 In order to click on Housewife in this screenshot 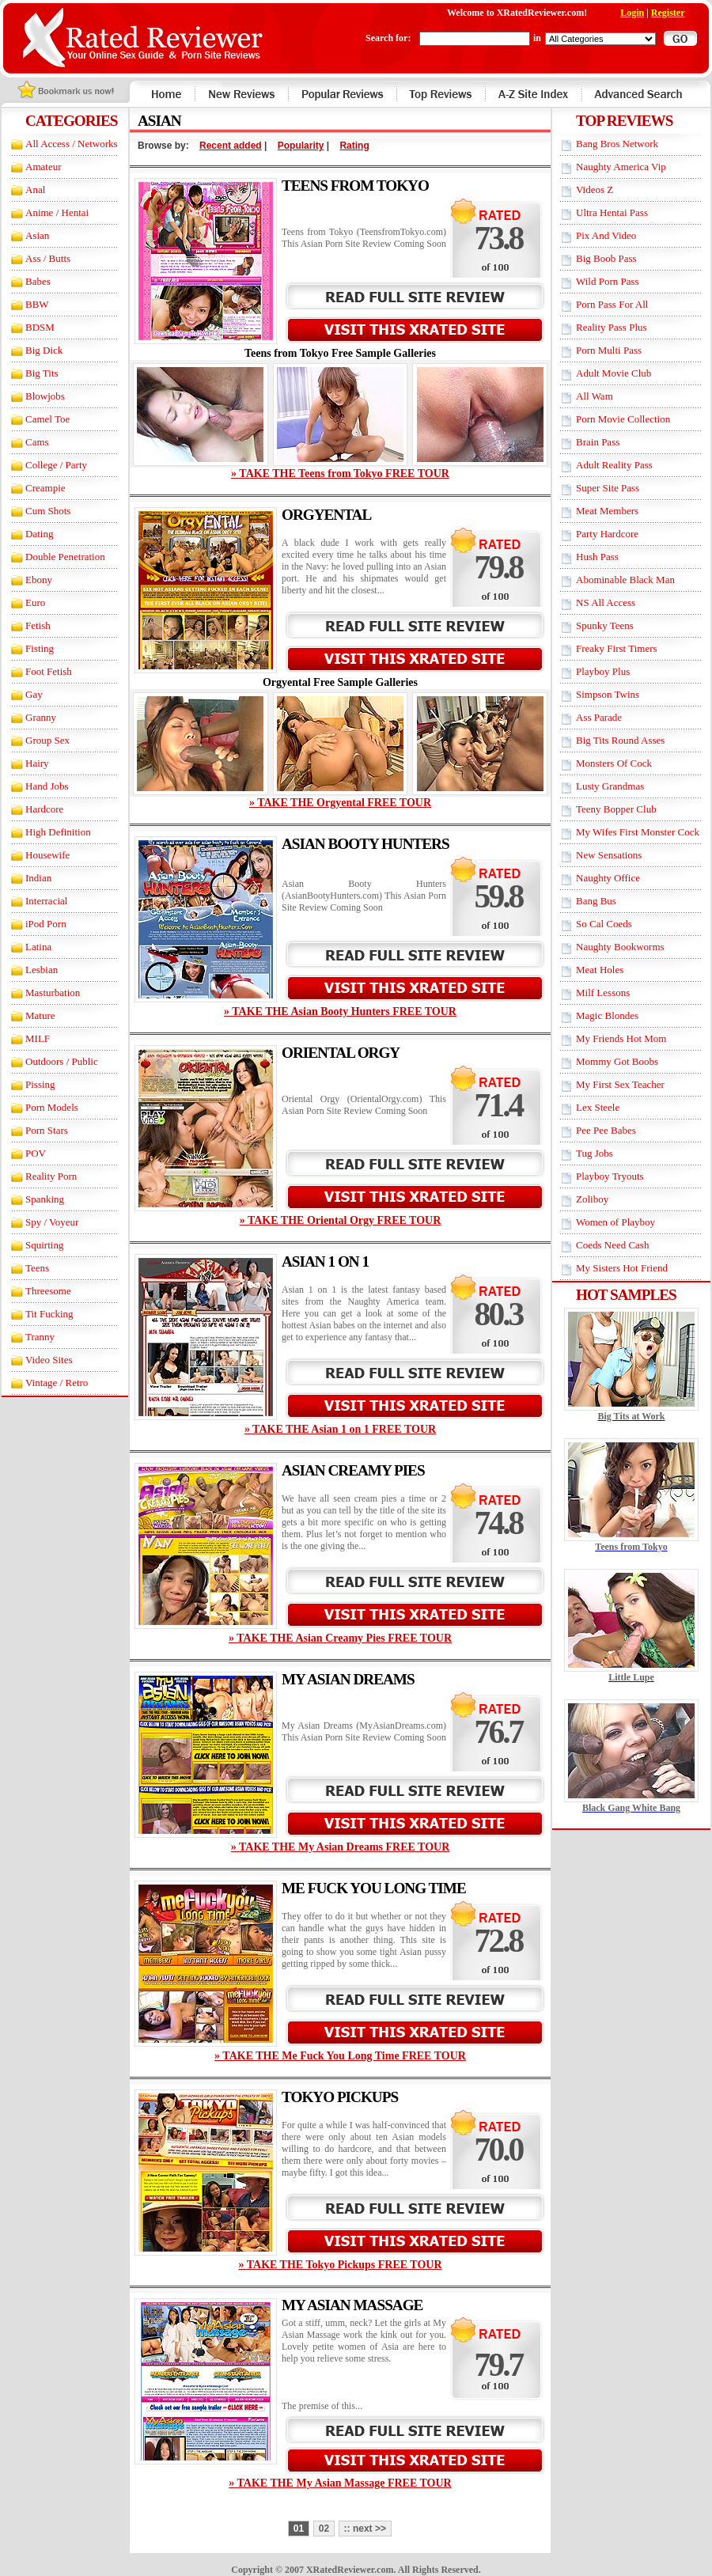, I will do `click(47, 855)`.